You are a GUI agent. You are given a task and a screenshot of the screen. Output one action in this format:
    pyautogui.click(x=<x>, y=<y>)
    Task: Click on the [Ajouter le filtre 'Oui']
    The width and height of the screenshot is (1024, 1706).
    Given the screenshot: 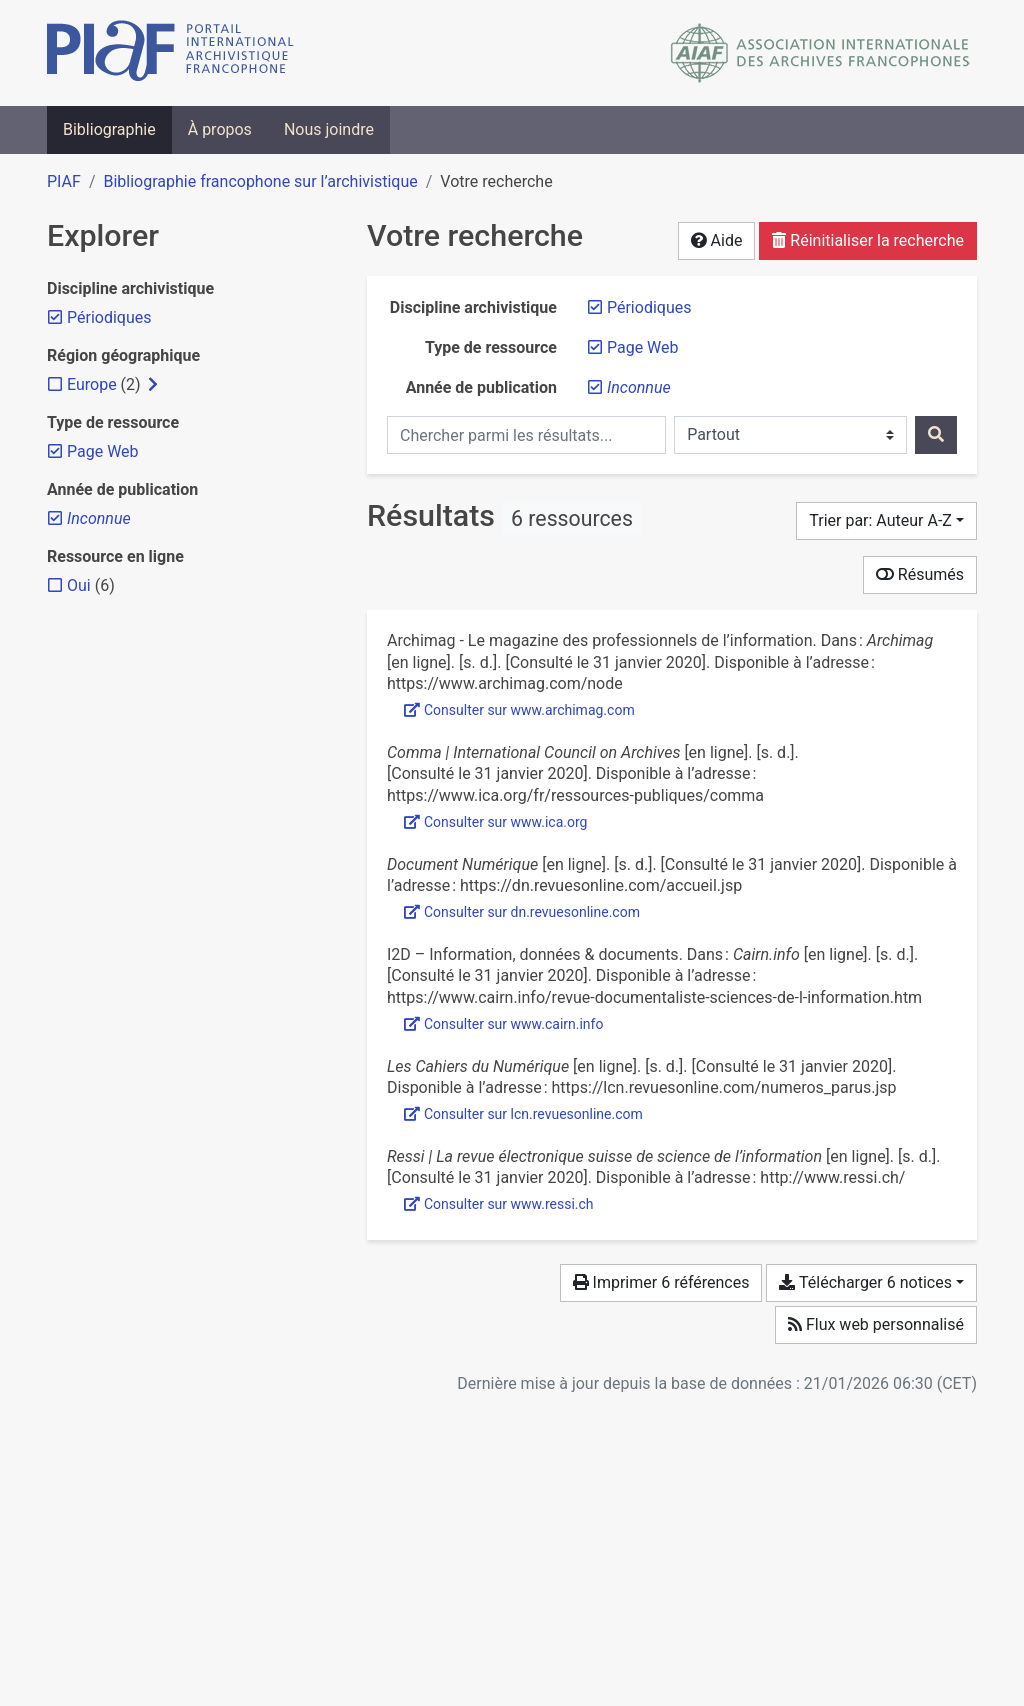 What is the action you would take?
    pyautogui.click(x=79, y=585)
    